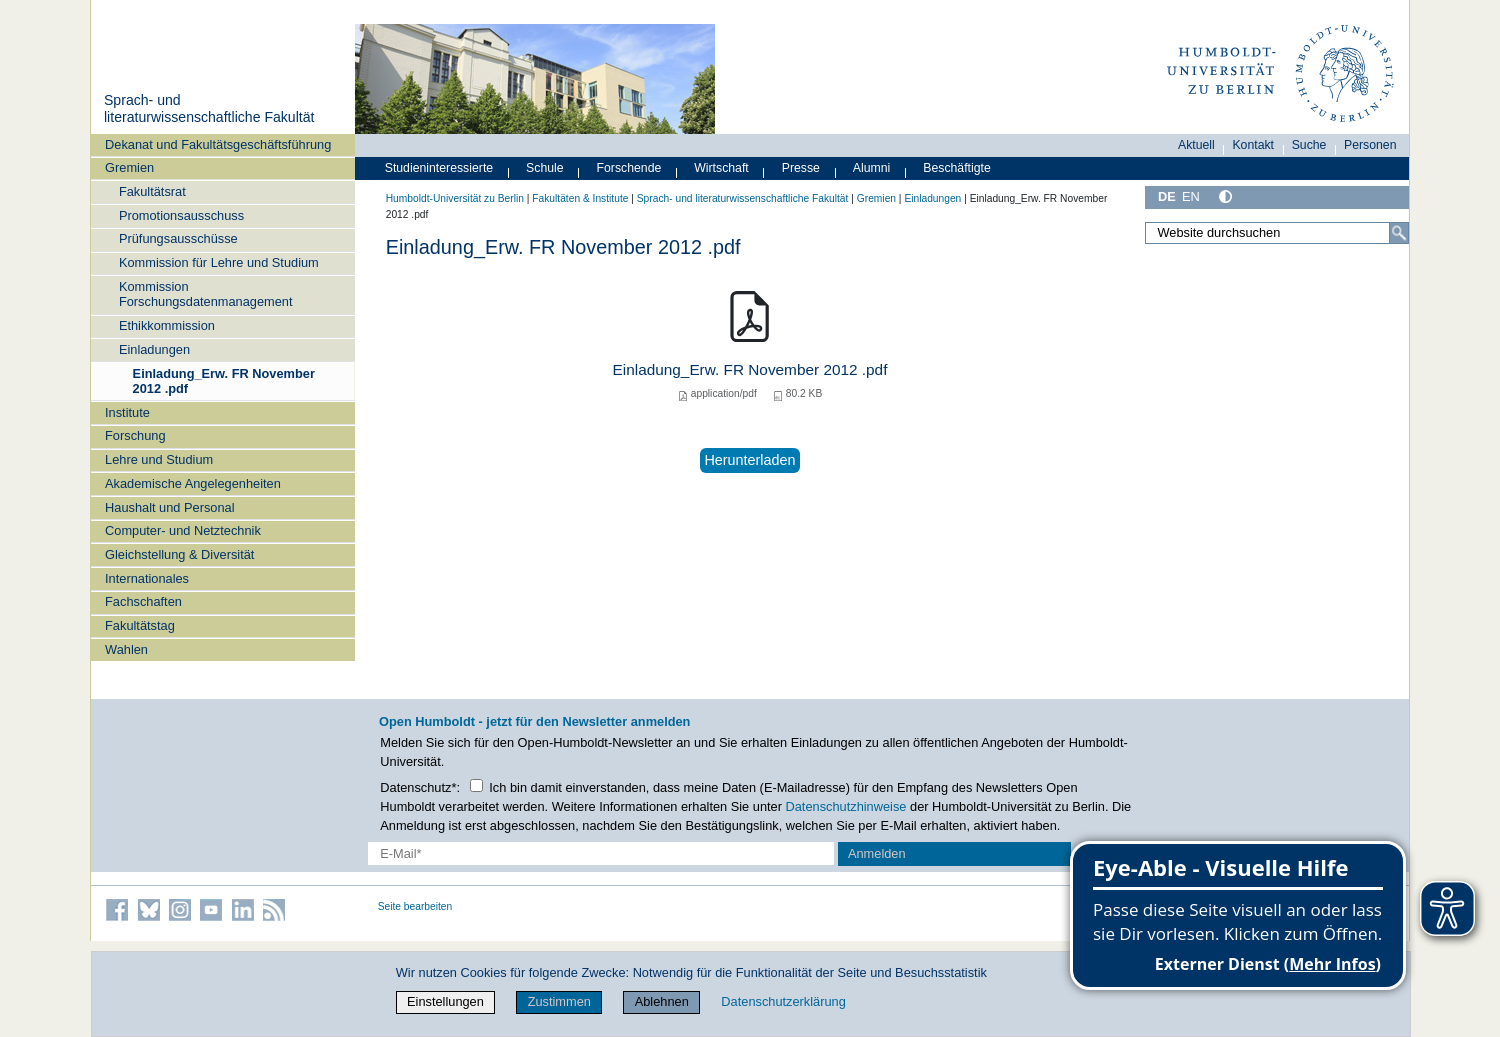 The height and width of the screenshot is (1037, 1500). What do you see at coordinates (439, 168) in the screenshot?
I see `Studieninteressierte` at bounding box center [439, 168].